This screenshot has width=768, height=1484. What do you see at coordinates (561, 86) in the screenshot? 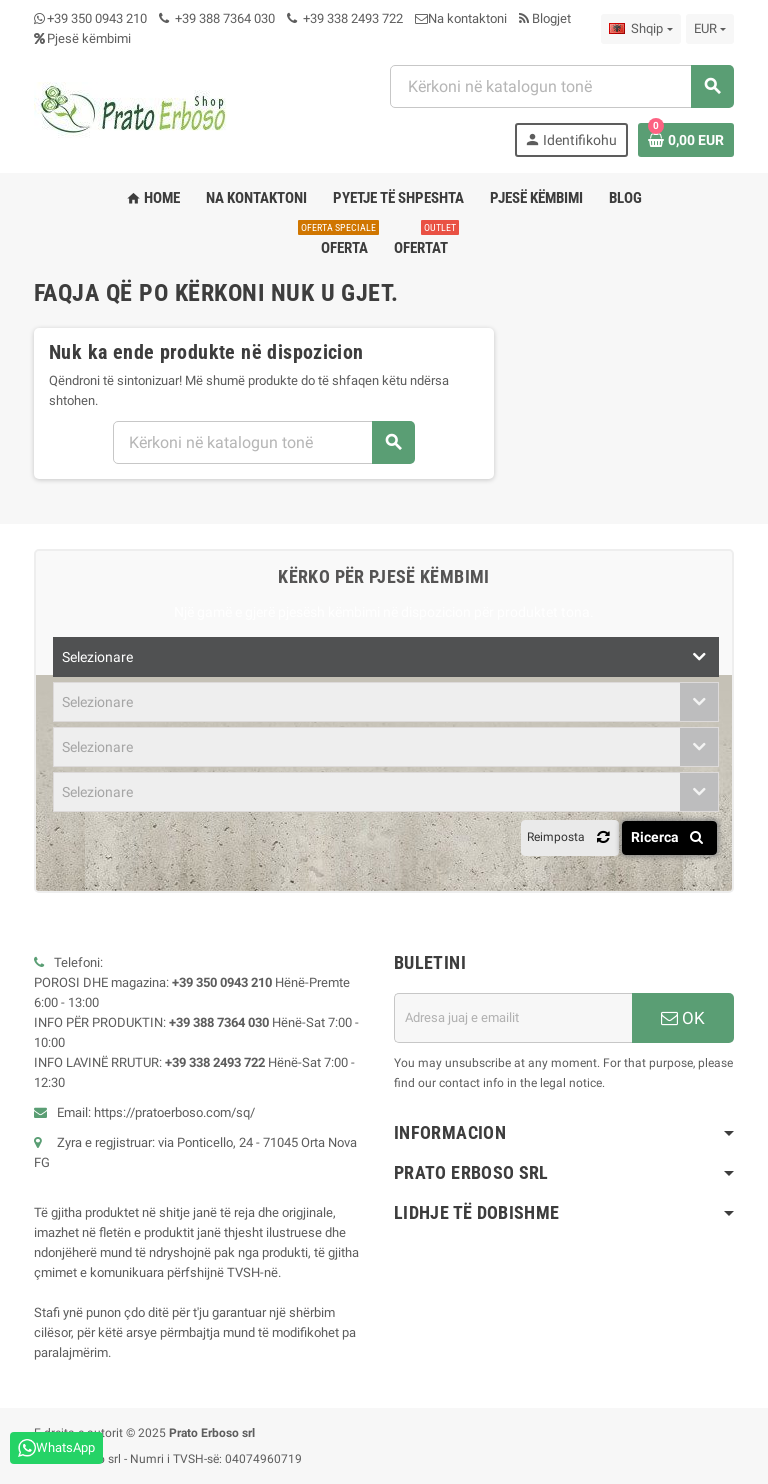
I see `[combobox]` at bounding box center [561, 86].